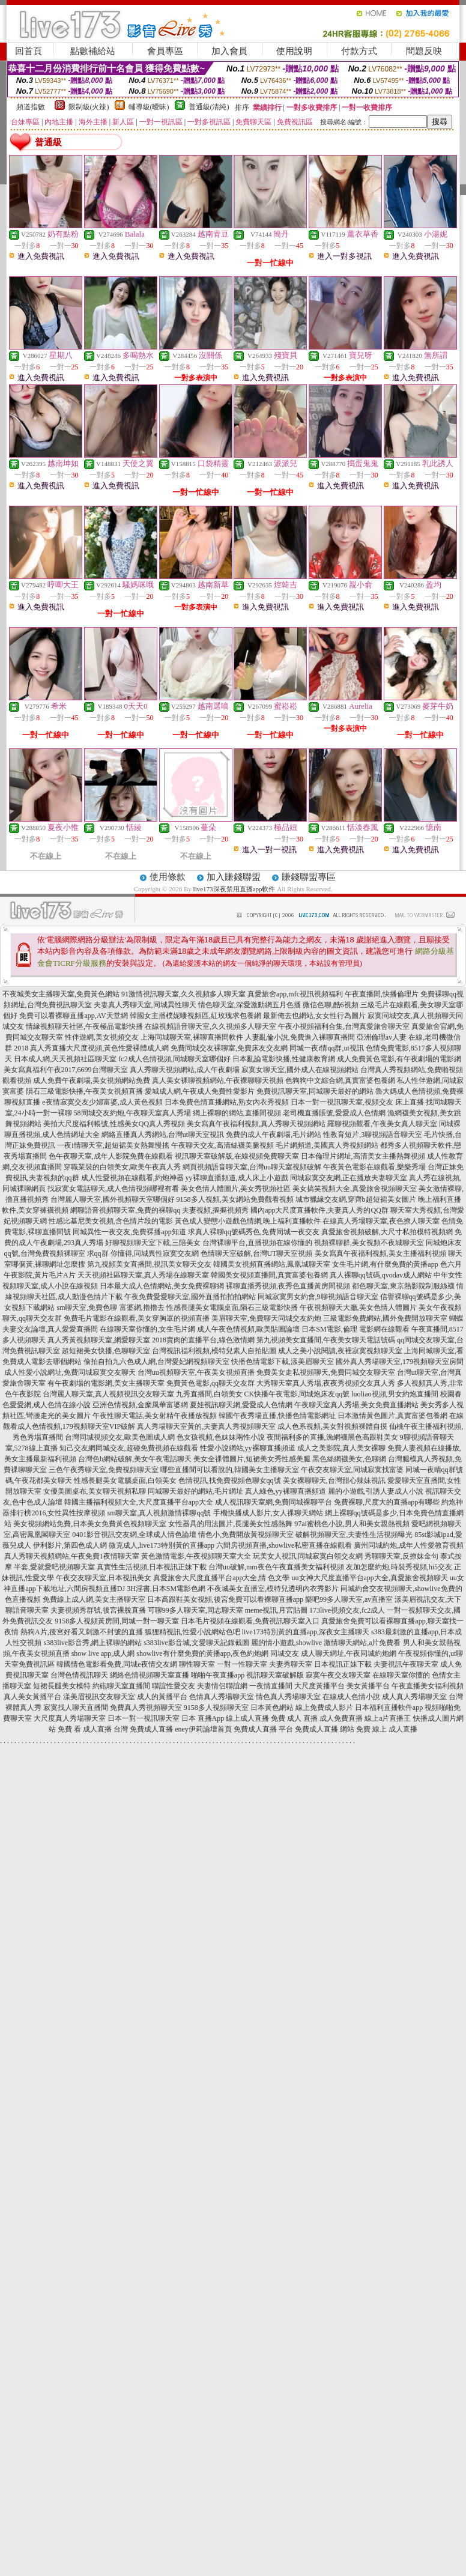 The height and width of the screenshot is (2576, 466). What do you see at coordinates (104, 1469) in the screenshot?
I see `三色午夜秀聊天室,免費視頻聊天室` at bounding box center [104, 1469].